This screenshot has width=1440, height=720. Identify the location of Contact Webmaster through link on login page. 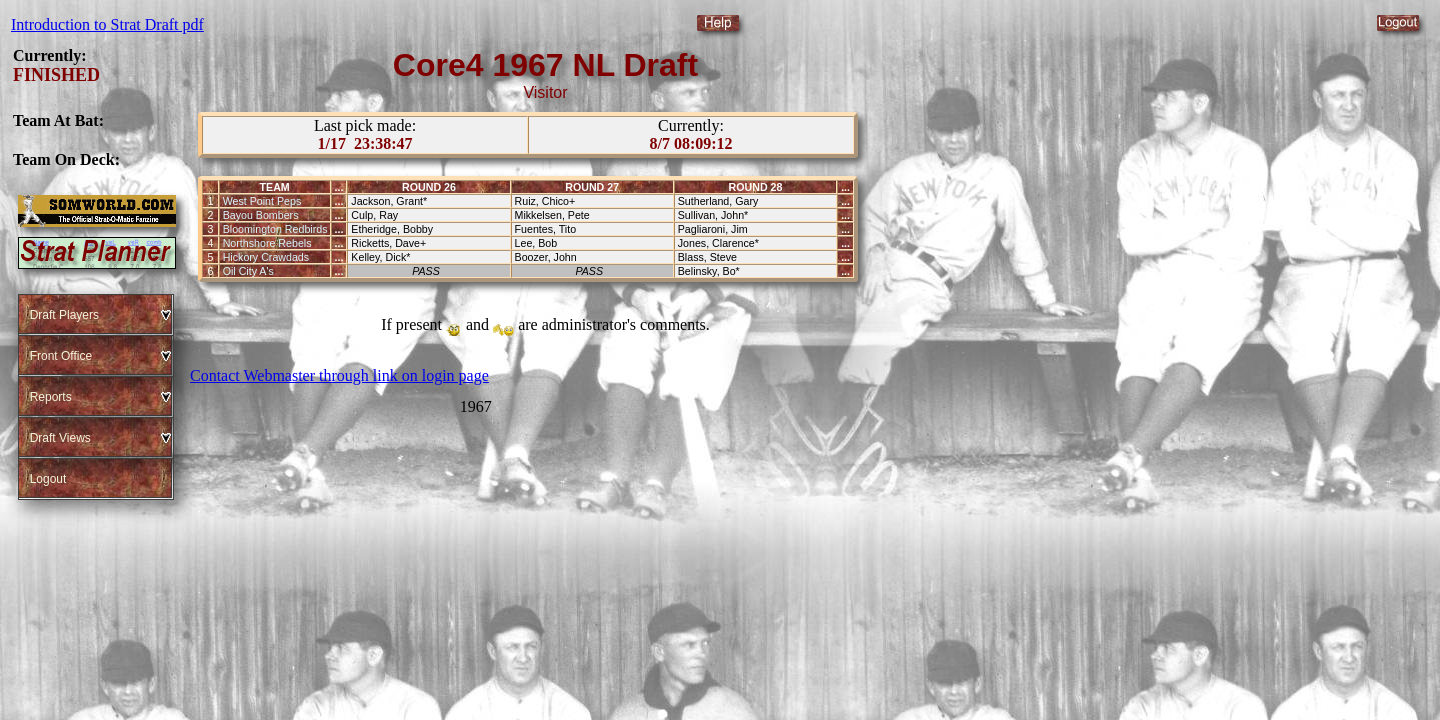
(339, 375).